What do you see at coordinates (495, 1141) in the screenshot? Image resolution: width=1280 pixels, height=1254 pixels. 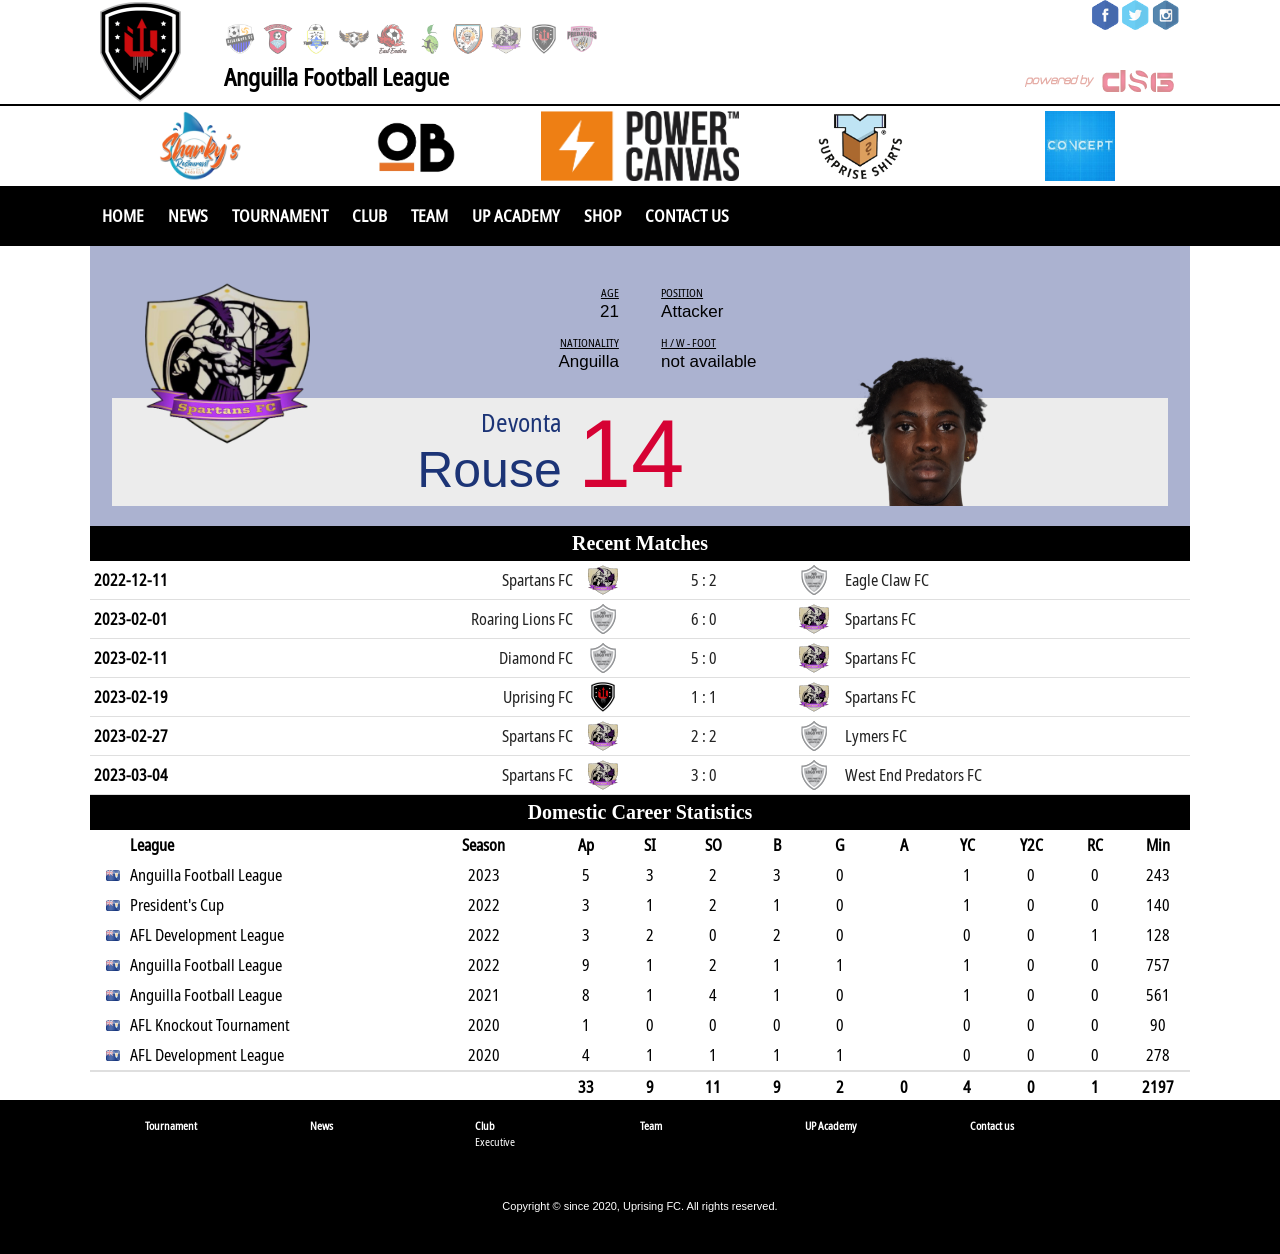 I see `Executive` at bounding box center [495, 1141].